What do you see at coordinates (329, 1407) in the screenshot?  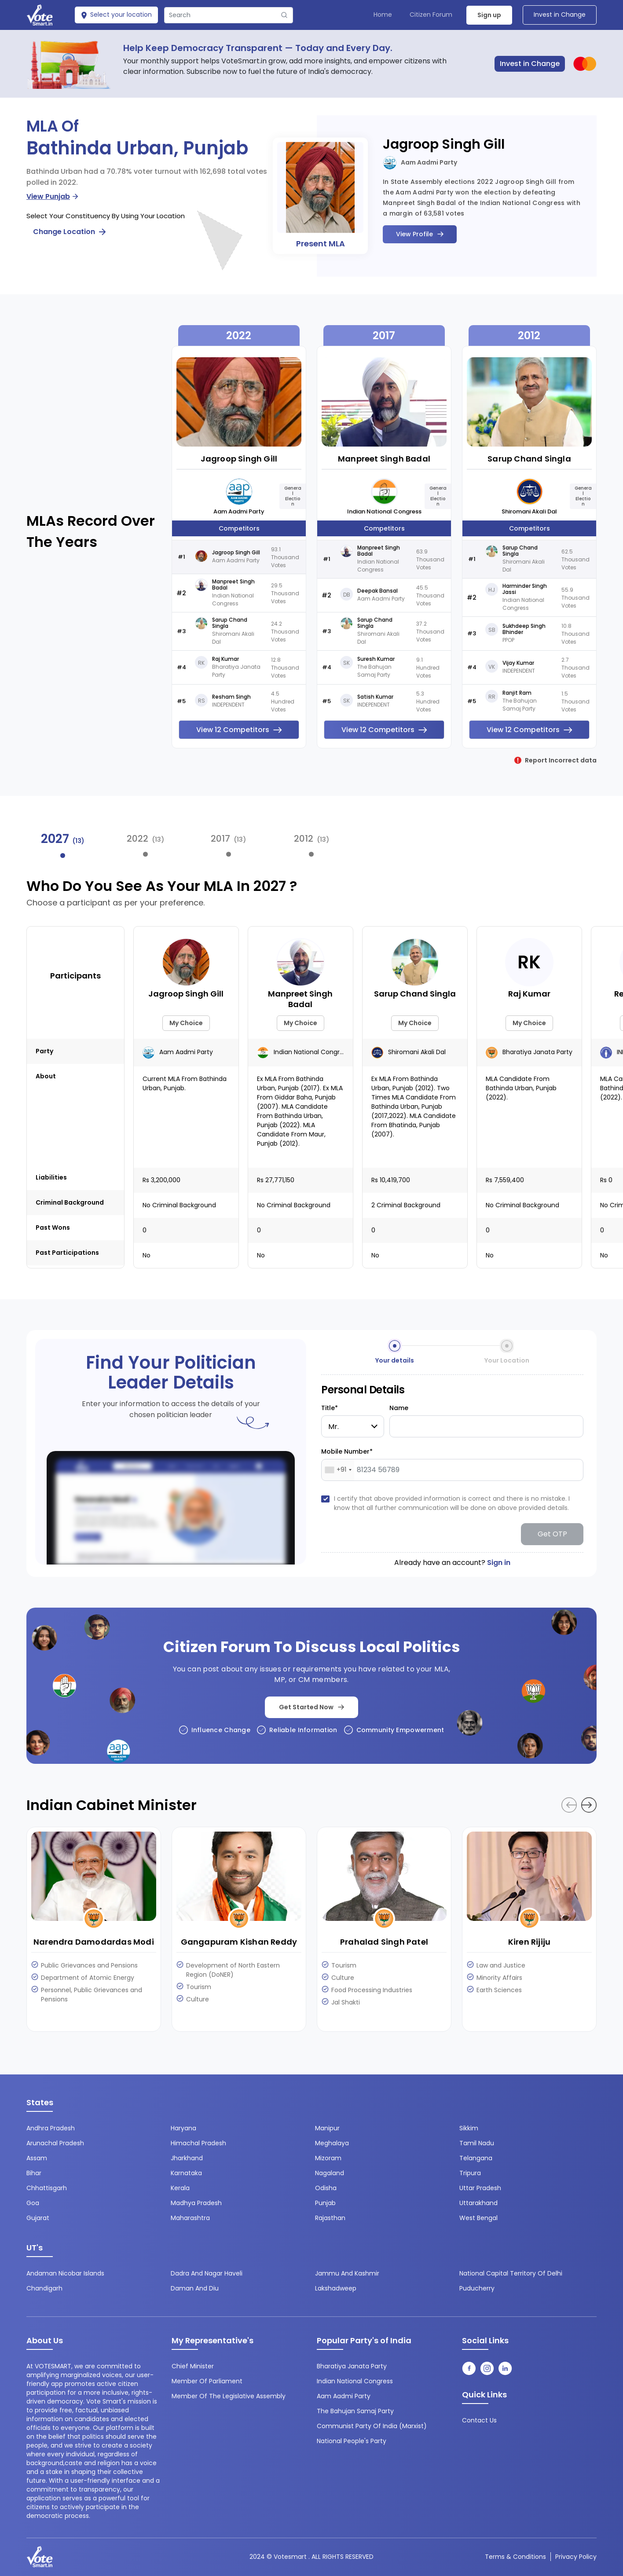 I see `Title*` at bounding box center [329, 1407].